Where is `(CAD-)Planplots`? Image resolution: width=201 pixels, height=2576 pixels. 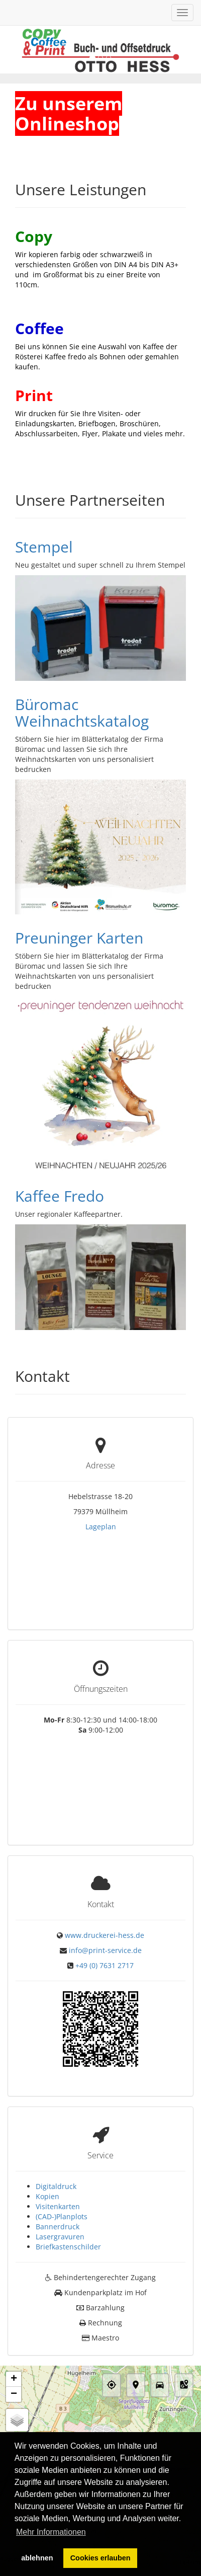 (CAD-)Planplots is located at coordinates (61, 2172).